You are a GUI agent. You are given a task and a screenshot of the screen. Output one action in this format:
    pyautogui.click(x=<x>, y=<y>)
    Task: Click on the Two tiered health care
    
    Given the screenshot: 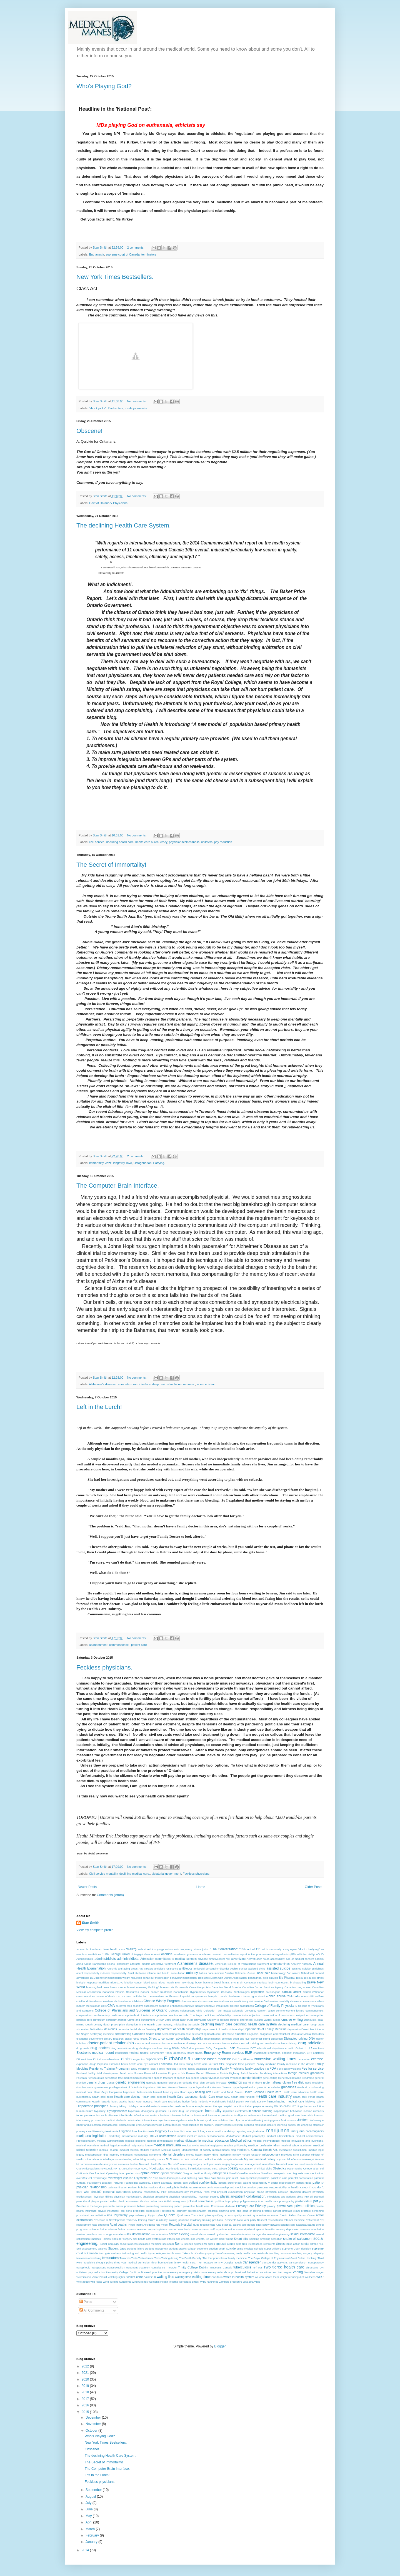 What is the action you would take?
    pyautogui.click(x=283, y=2267)
    